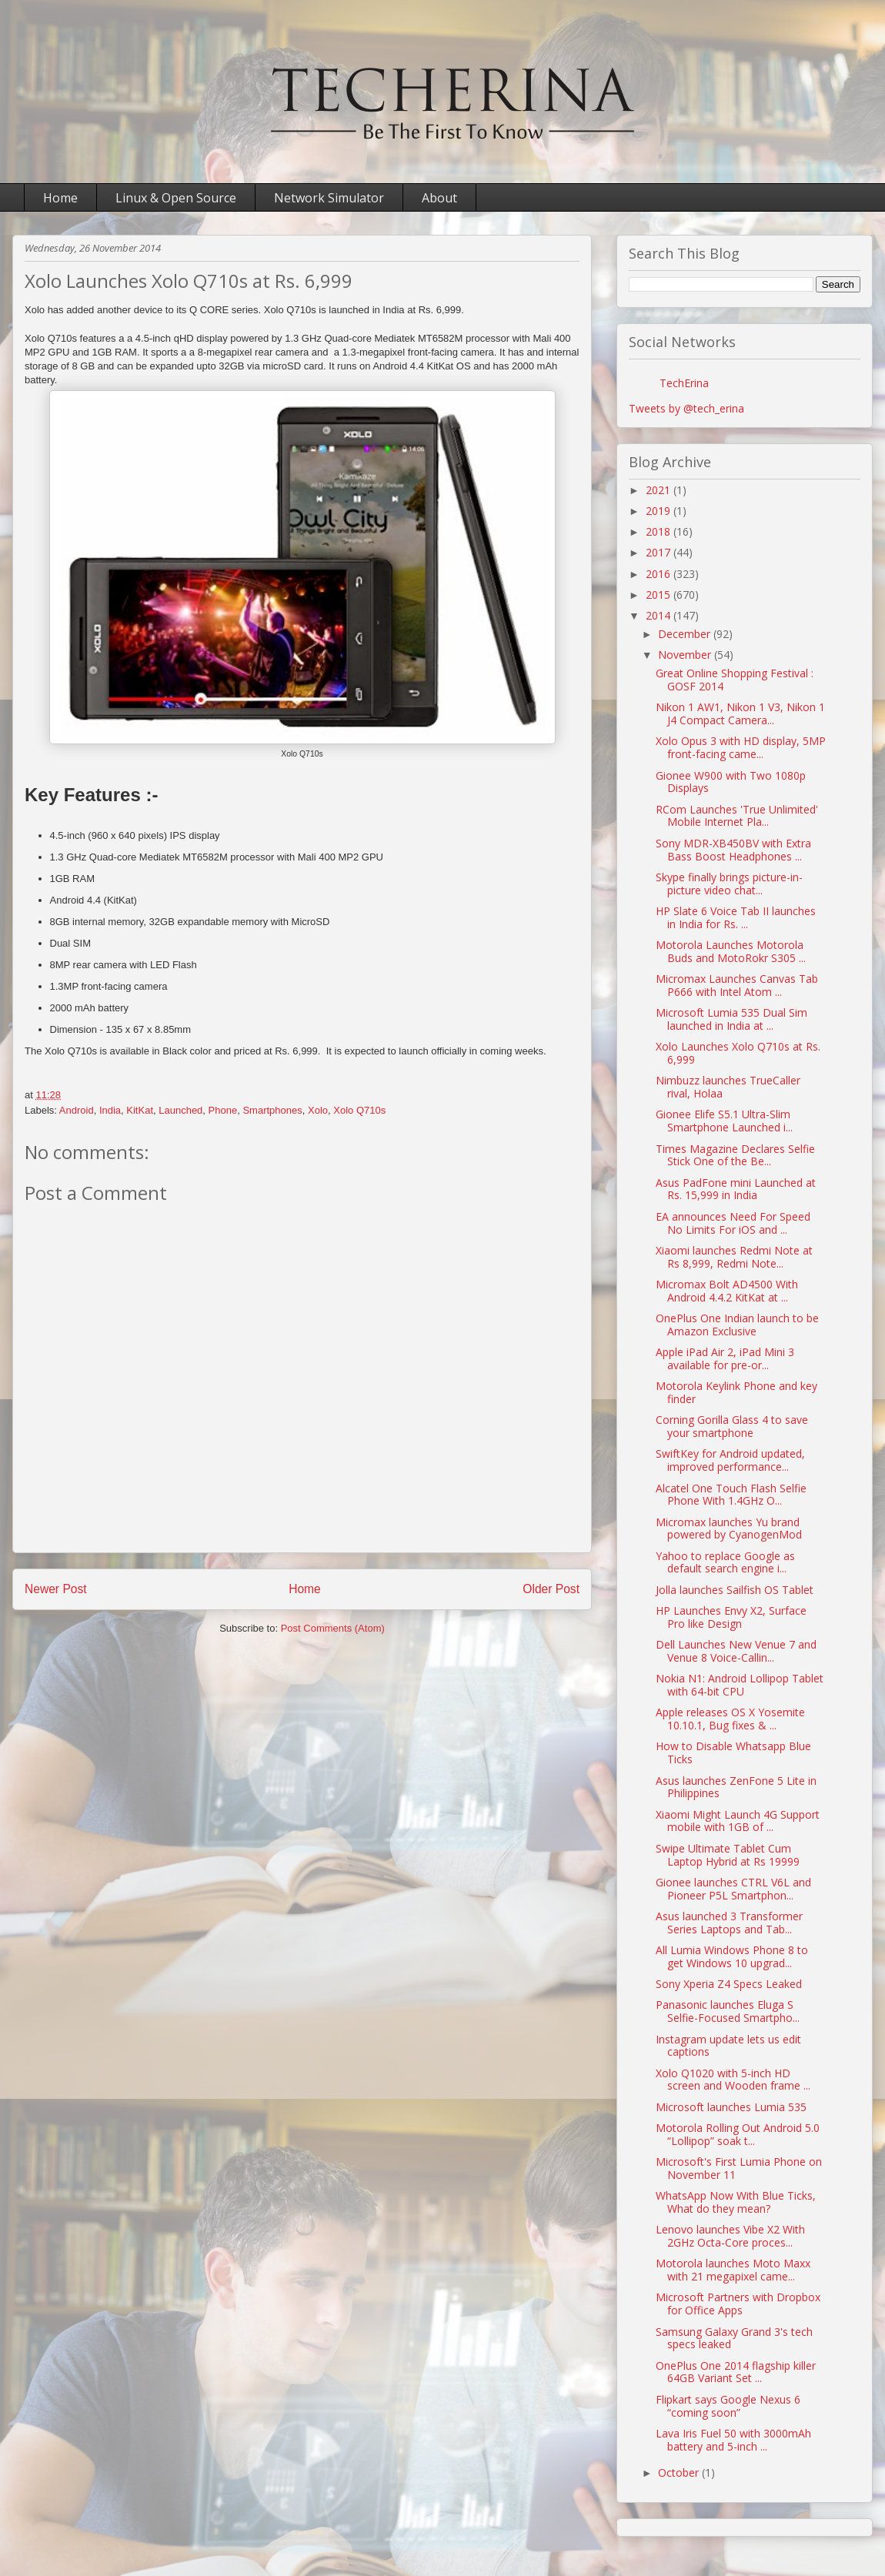 Image resolution: width=885 pixels, height=2576 pixels. What do you see at coordinates (724, 1120) in the screenshot?
I see `Gionee Elife S5.1 Ultra-Slim Smartphone Launched i...` at bounding box center [724, 1120].